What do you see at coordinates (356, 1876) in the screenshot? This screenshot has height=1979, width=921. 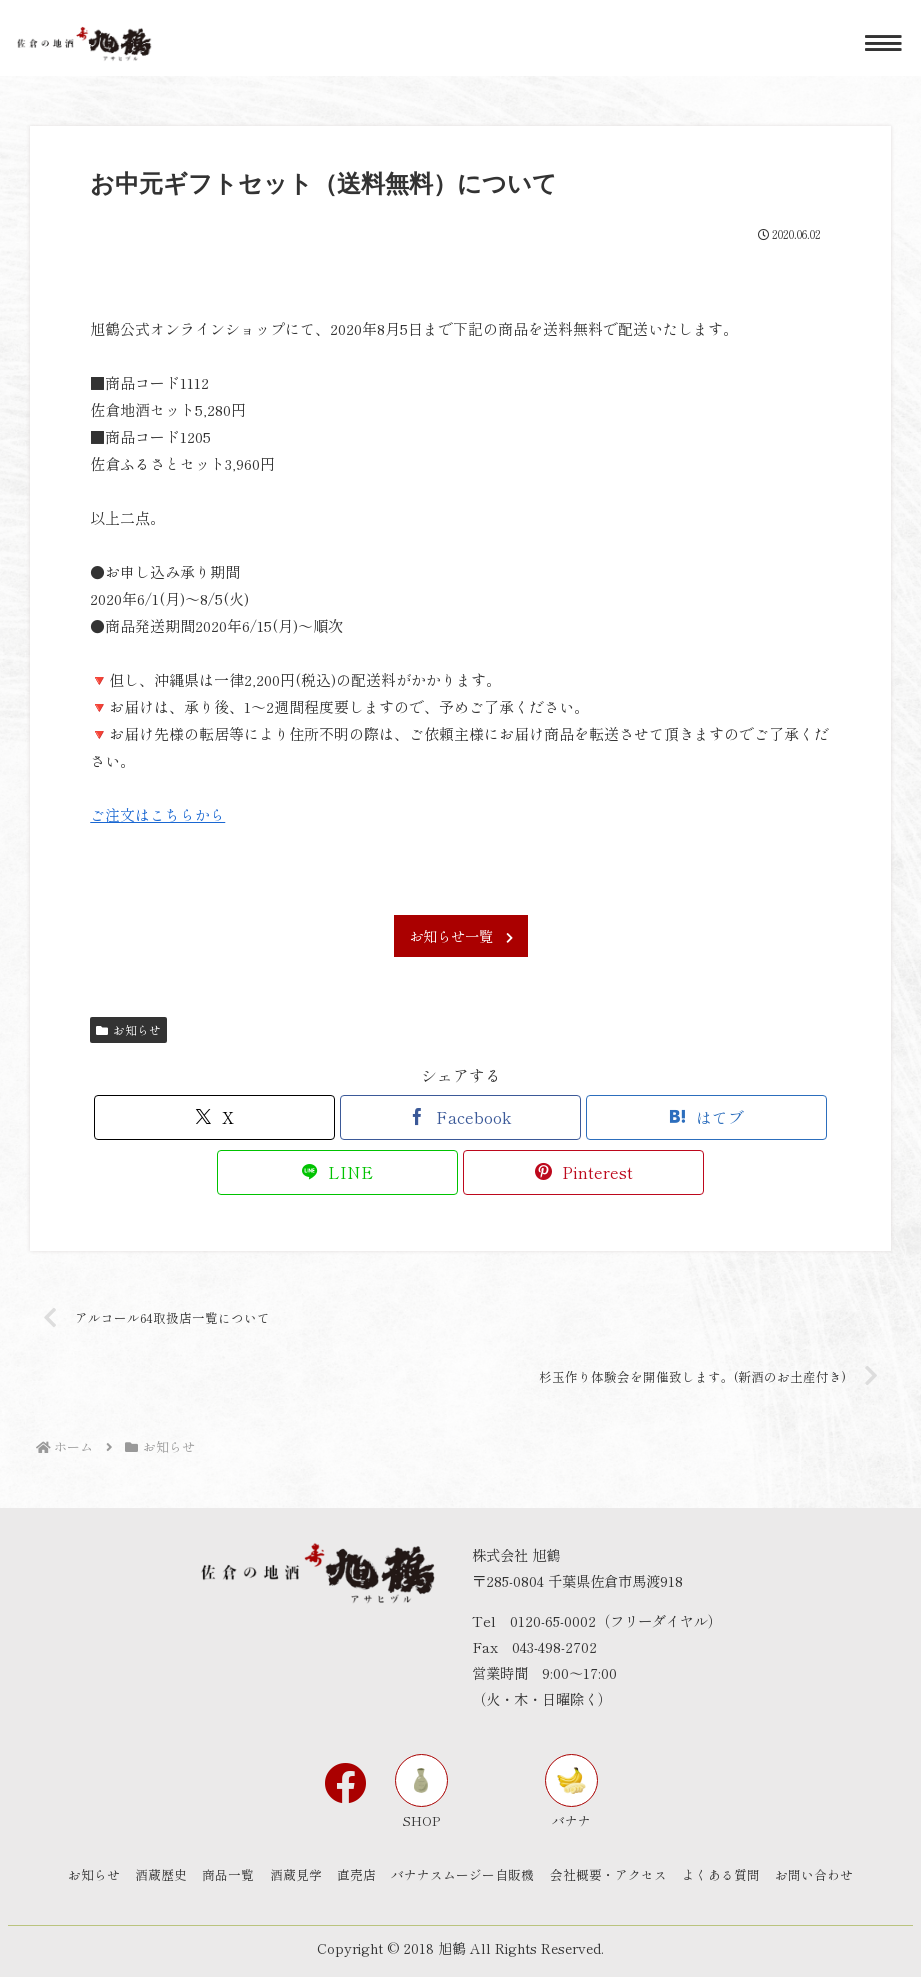 I see `直売店` at bounding box center [356, 1876].